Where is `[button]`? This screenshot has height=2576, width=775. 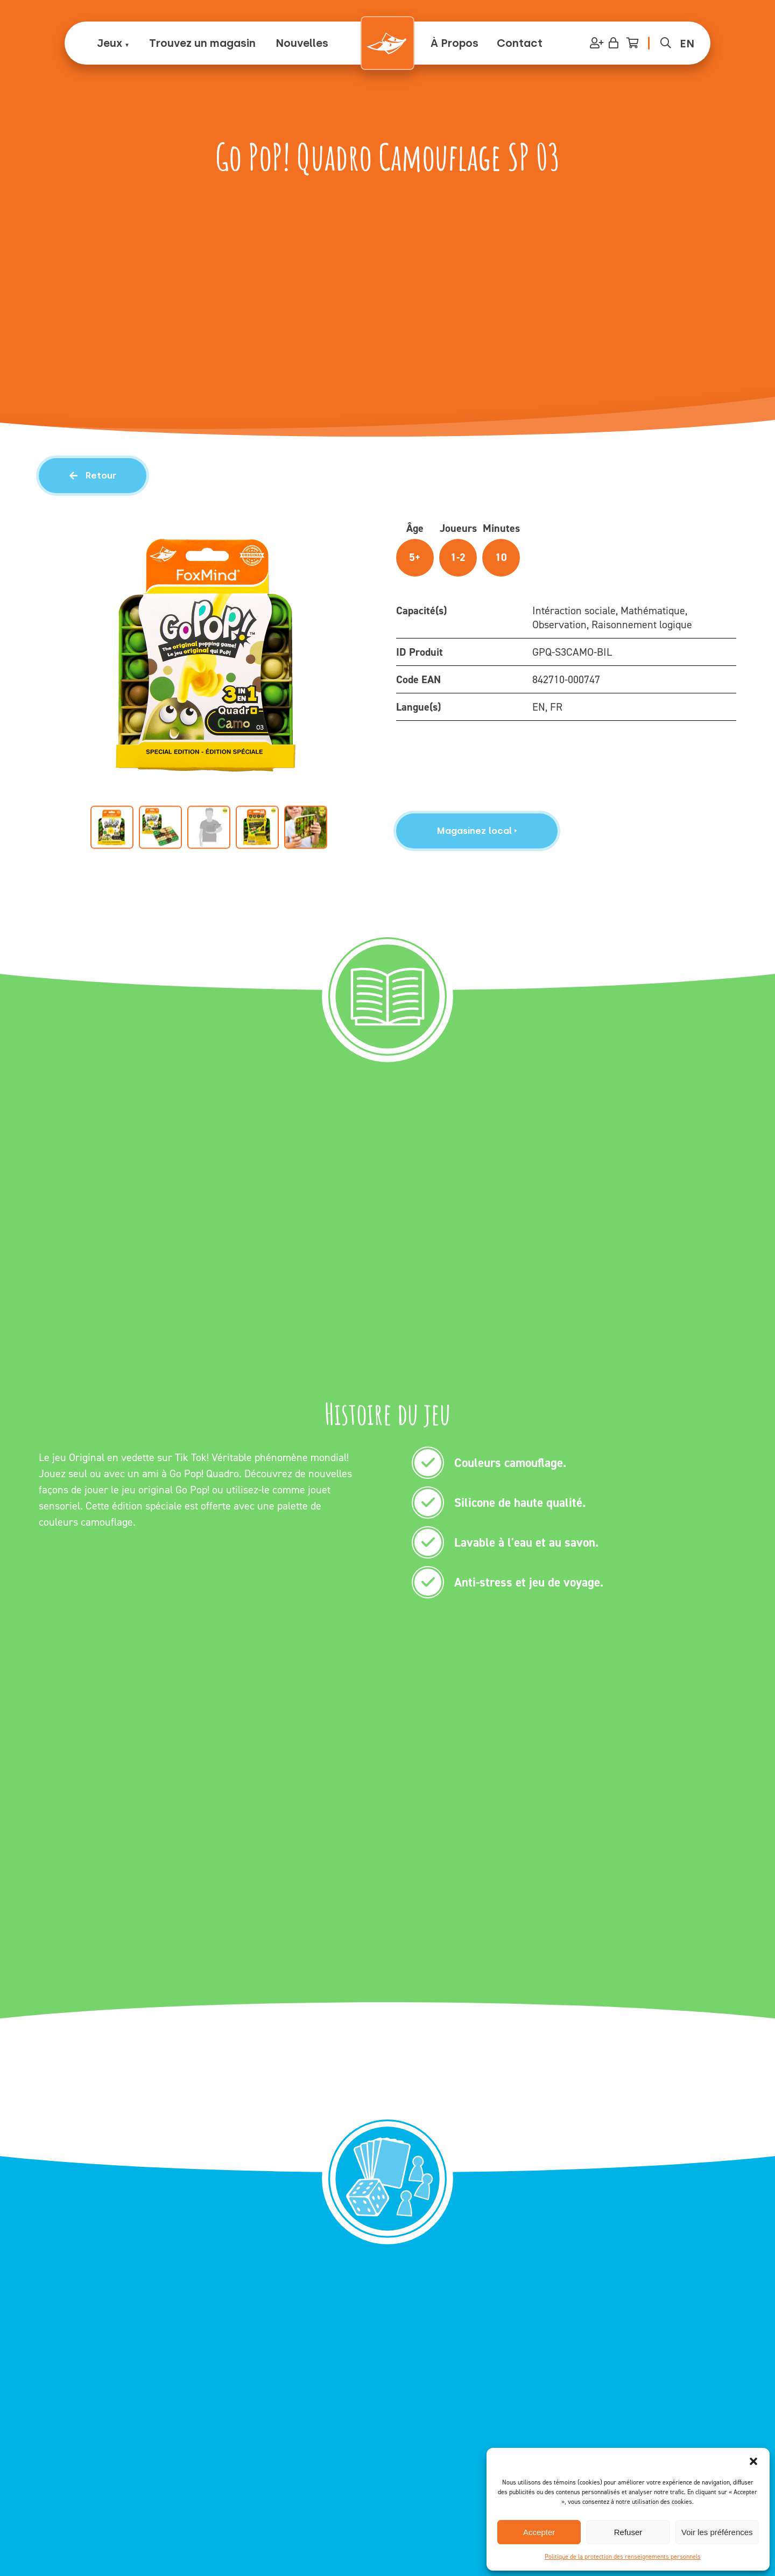
[button] is located at coordinates (753, 2461).